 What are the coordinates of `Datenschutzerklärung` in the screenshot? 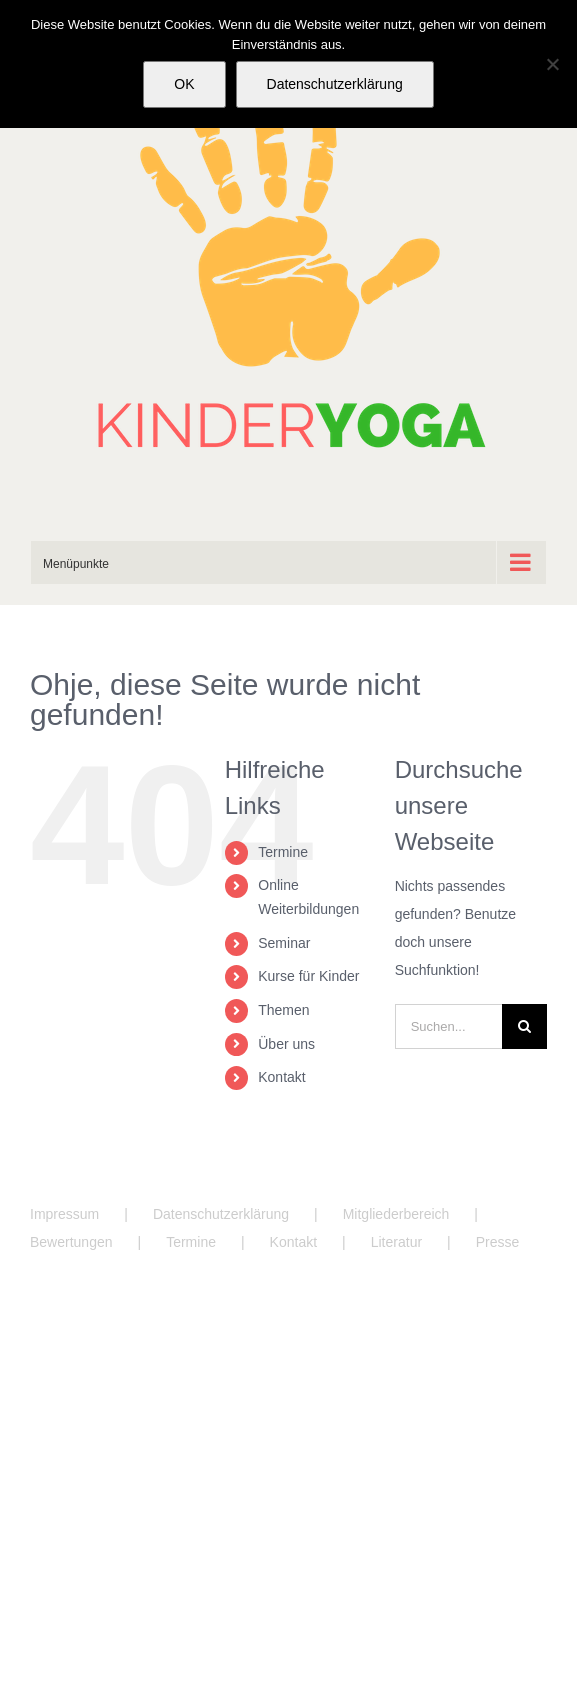 It's located at (221, 1214).